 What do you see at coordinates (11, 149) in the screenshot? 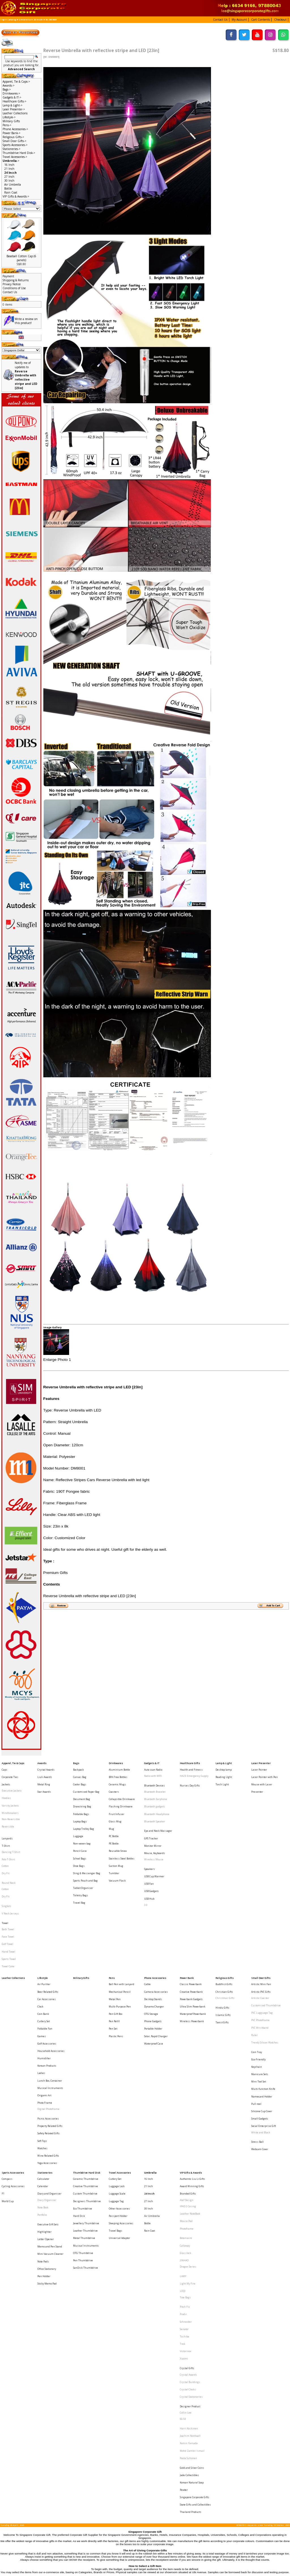
I see `Stationeries->` at bounding box center [11, 149].